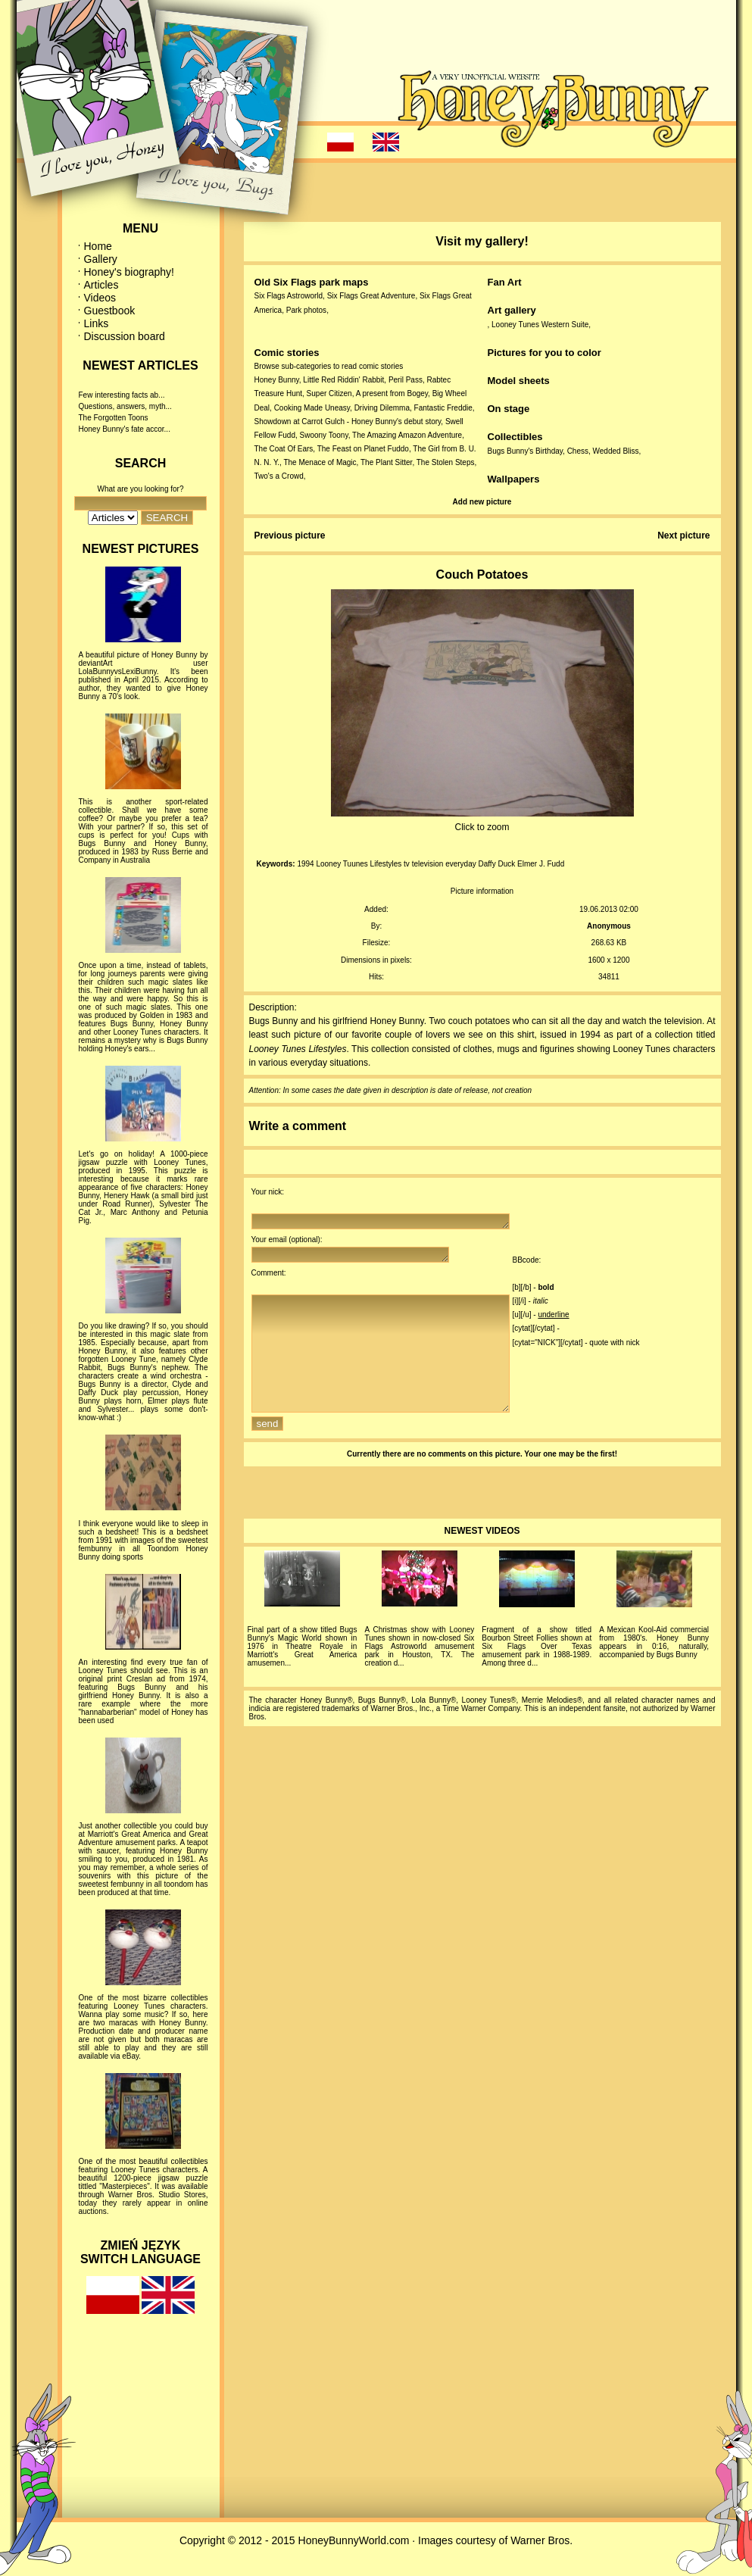 The image size is (752, 2576). Describe the element at coordinates (371, 296) in the screenshot. I see `Six Flags Great Adventure` at that location.